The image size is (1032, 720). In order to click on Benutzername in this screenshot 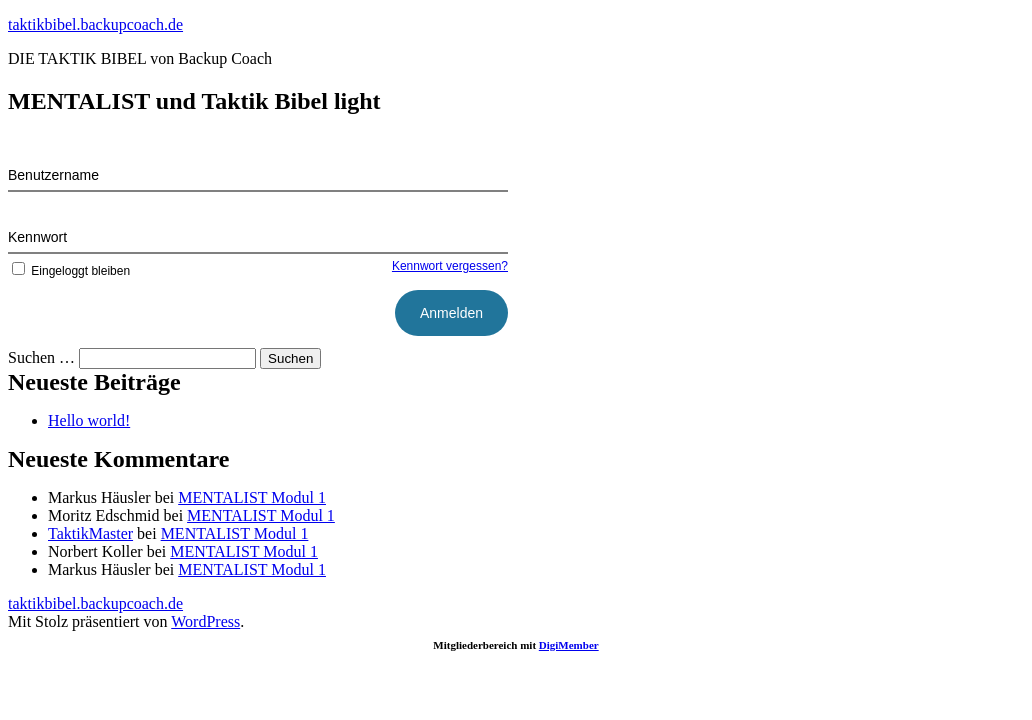, I will do `click(53, 175)`.